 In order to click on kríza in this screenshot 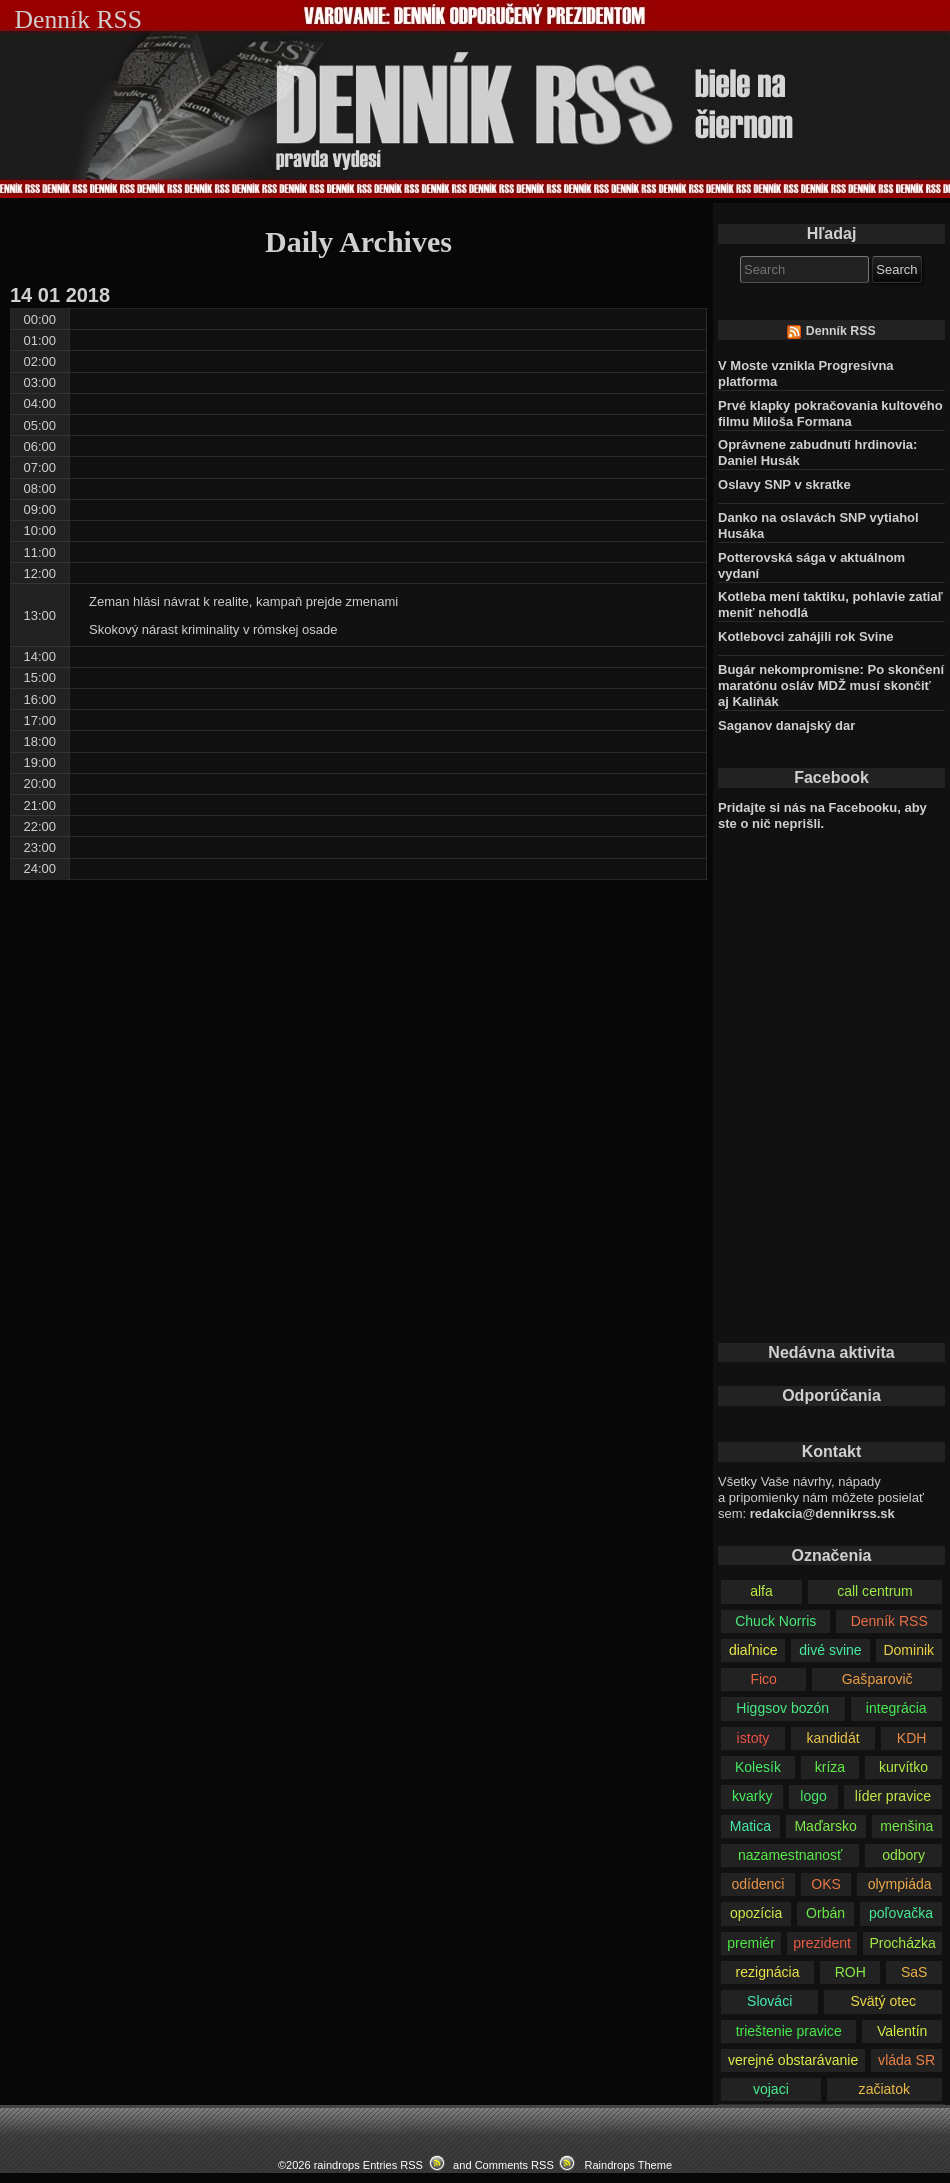, I will do `click(830, 1767)`.